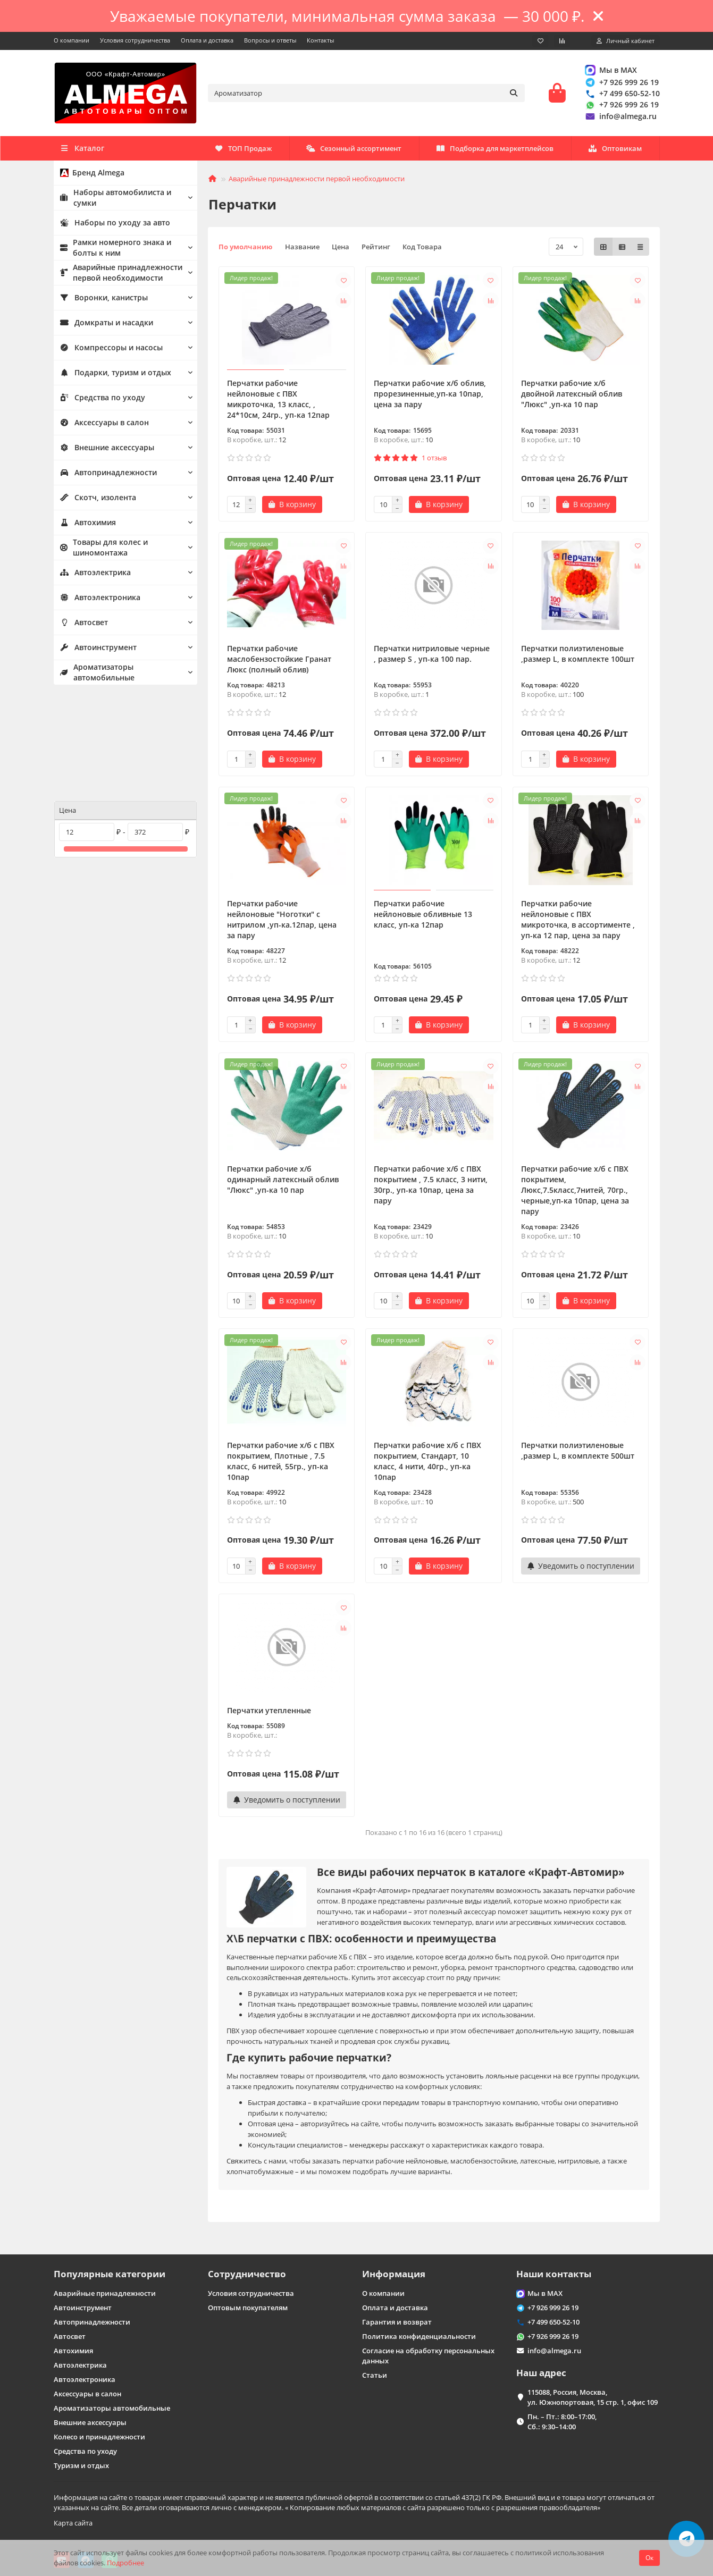 The height and width of the screenshot is (2576, 713). I want to click on Бренд Almega, so click(90, 176).